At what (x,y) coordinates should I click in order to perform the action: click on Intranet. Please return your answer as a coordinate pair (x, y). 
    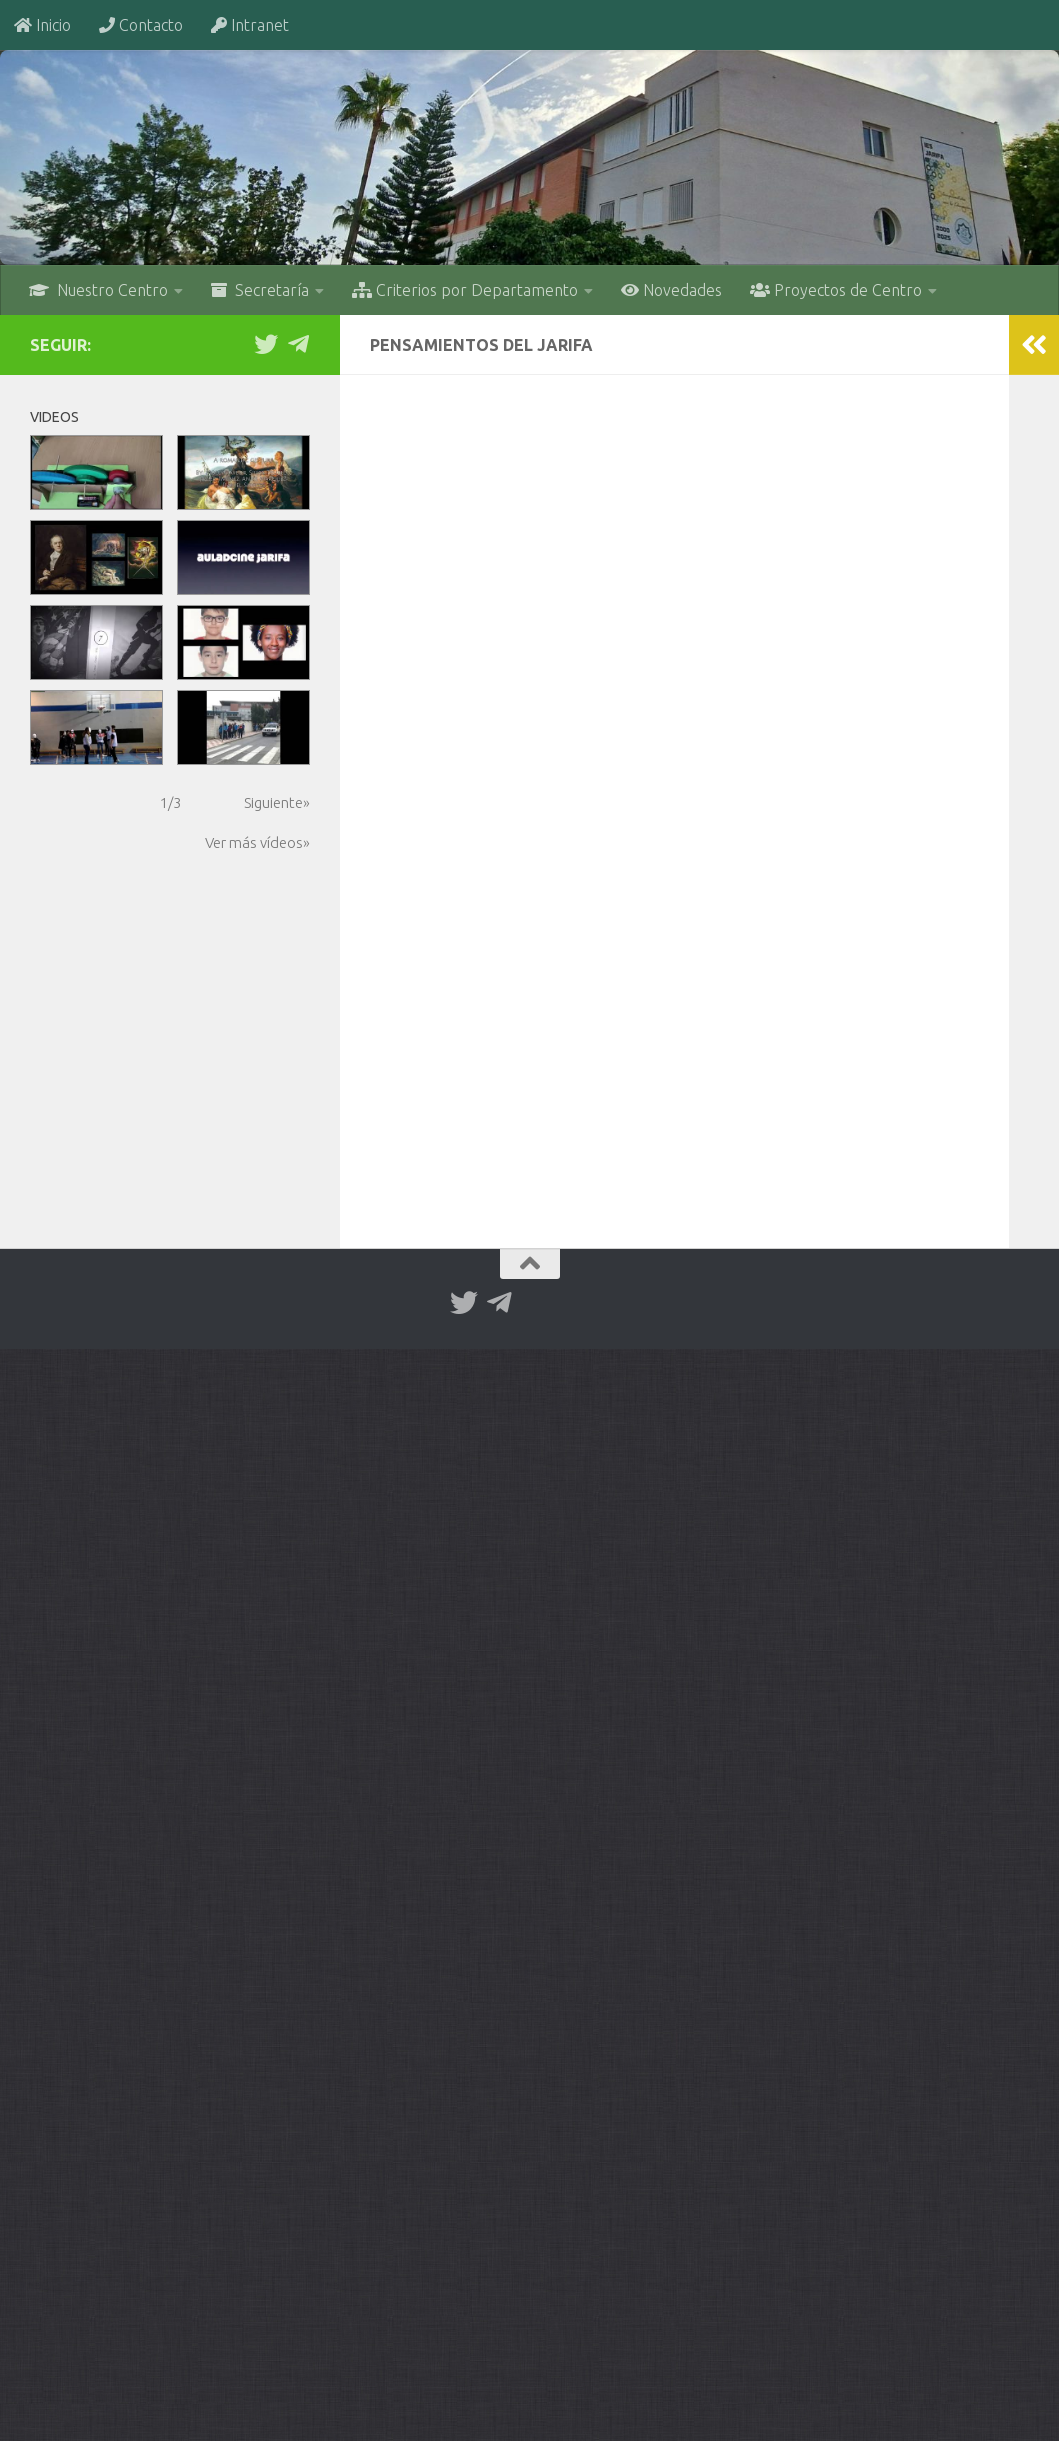
    Looking at the image, I should click on (250, 25).